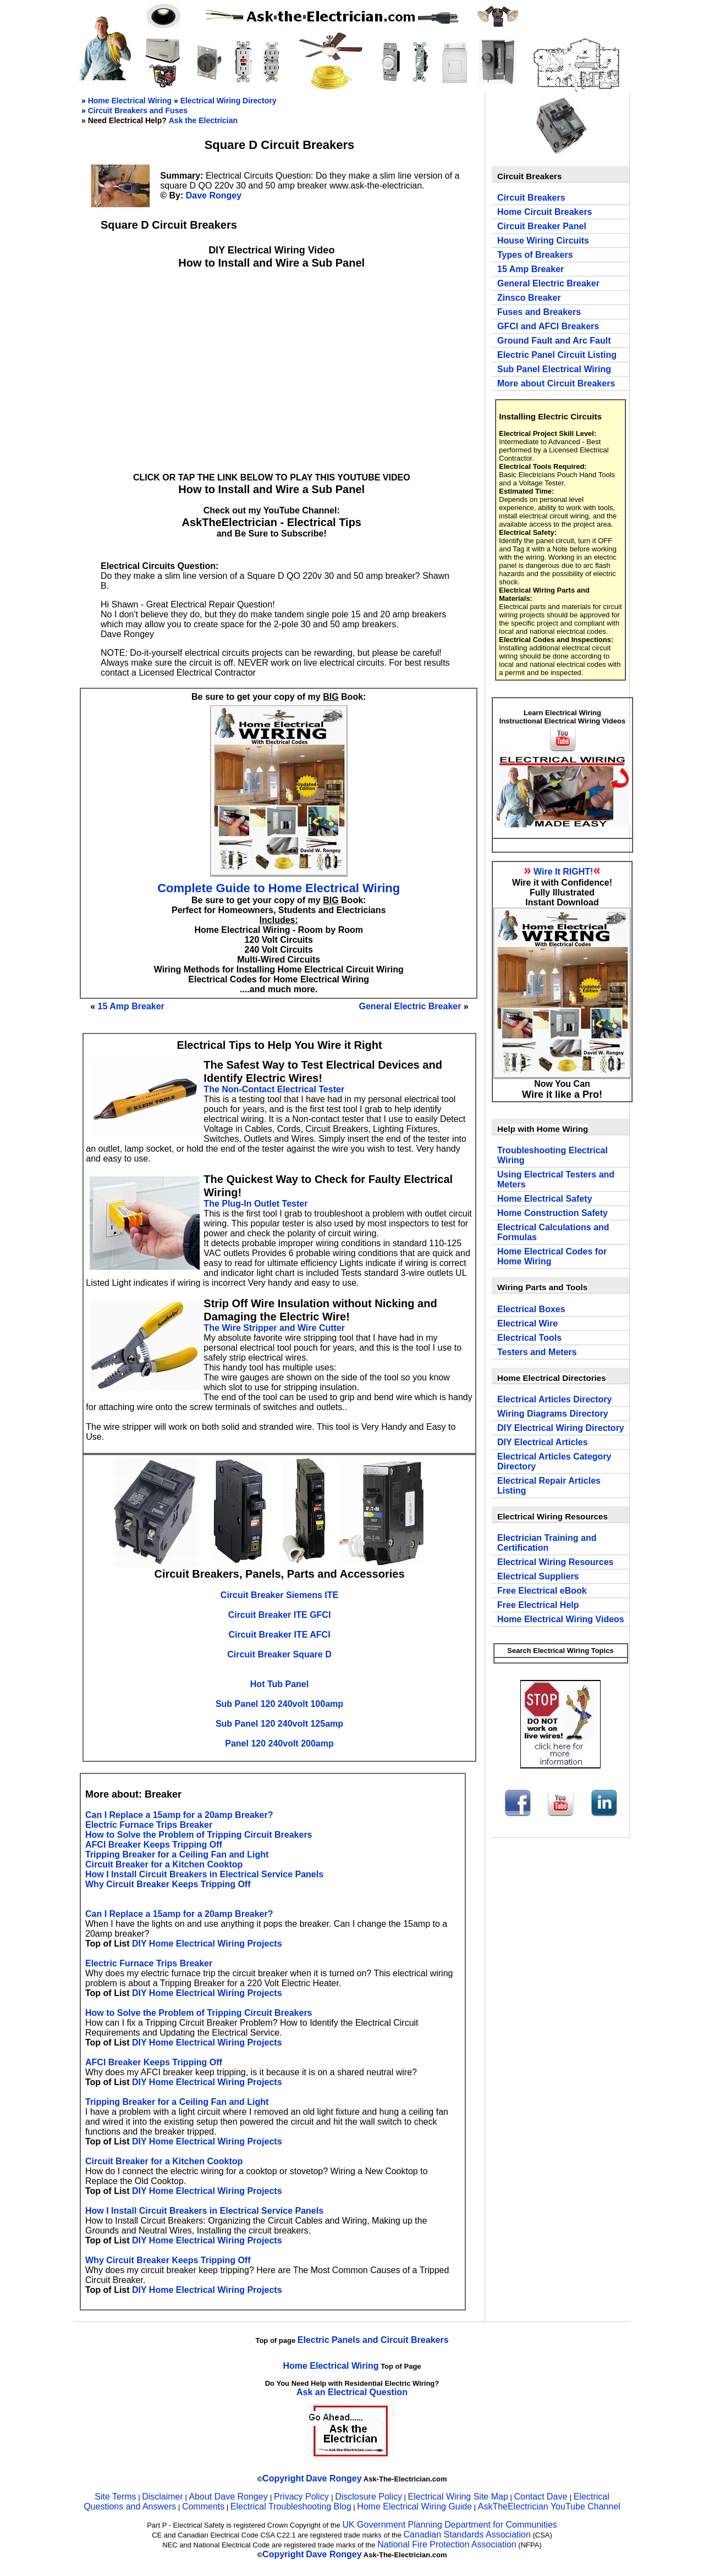 The width and height of the screenshot is (704, 2576). I want to click on National Fire Protection Association, so click(446, 2544).